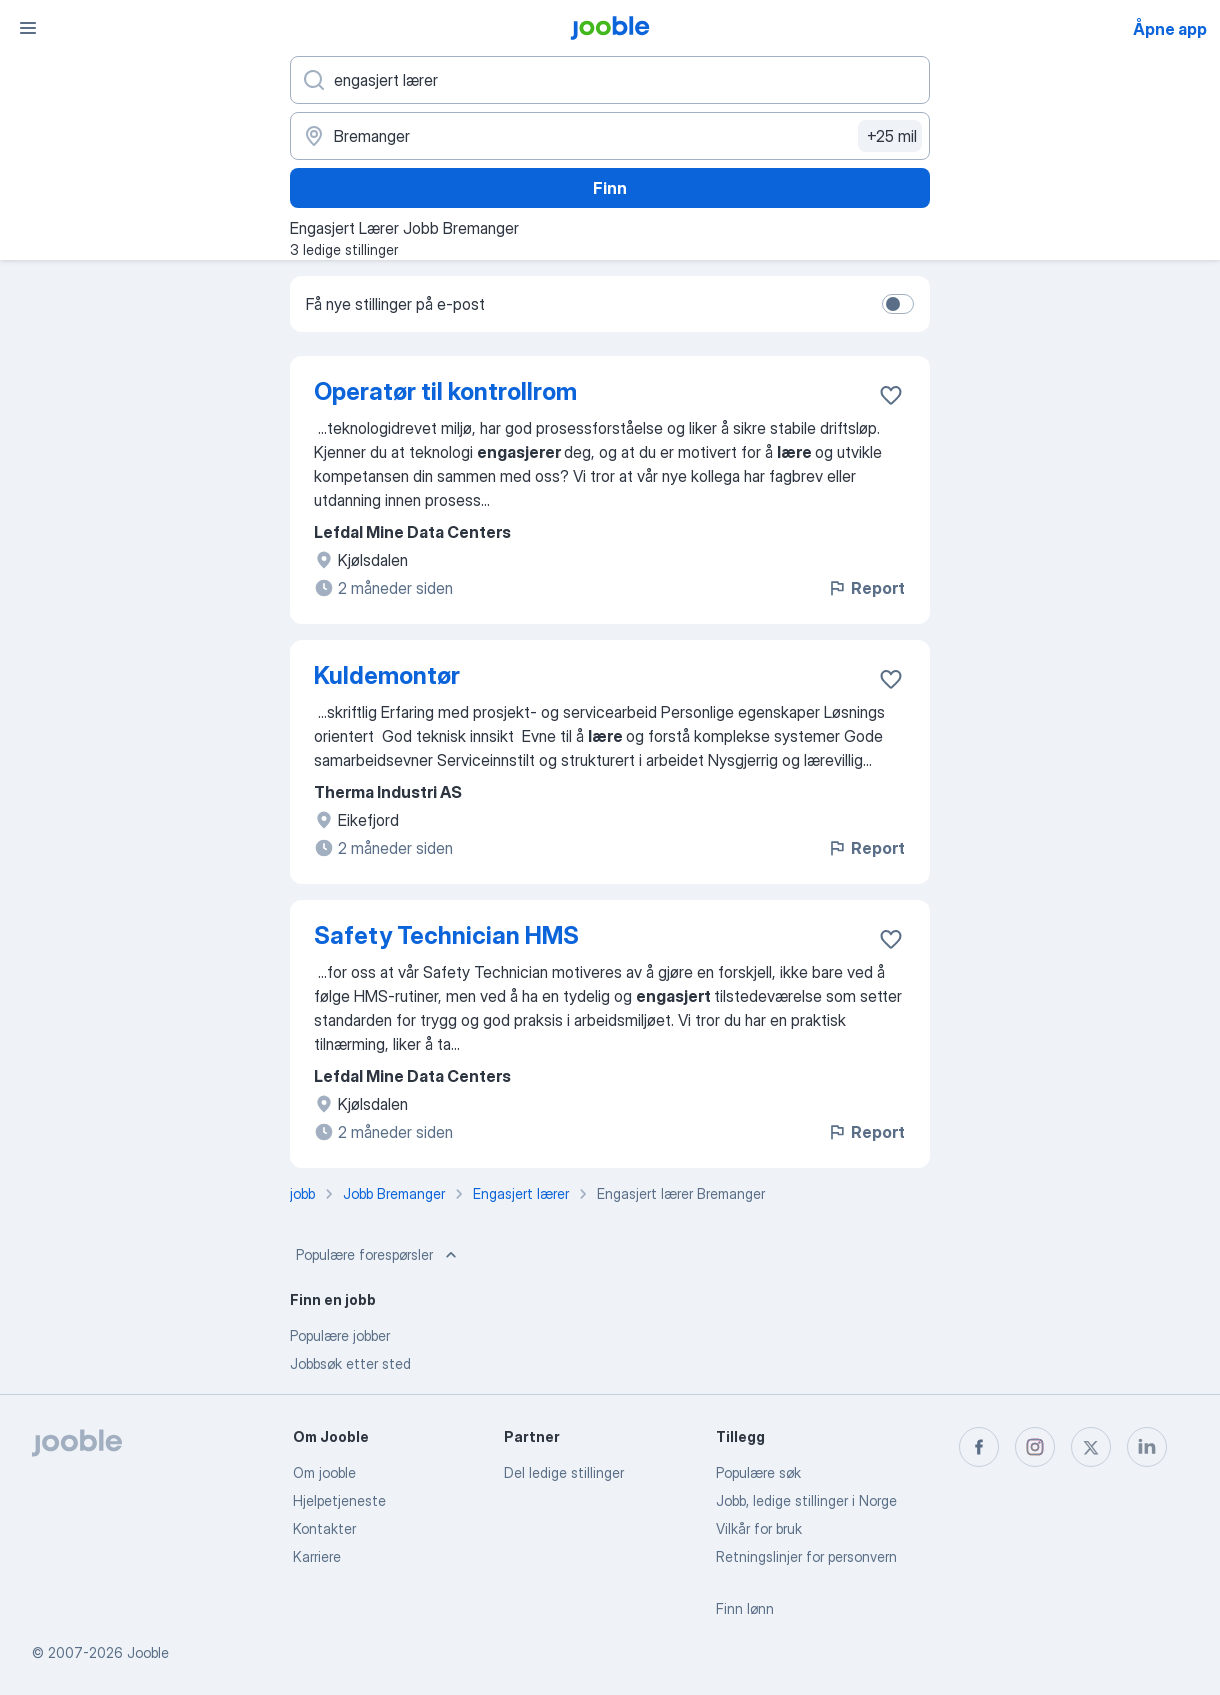 The height and width of the screenshot is (1695, 1220). I want to click on Finn lønn, so click(745, 1608).